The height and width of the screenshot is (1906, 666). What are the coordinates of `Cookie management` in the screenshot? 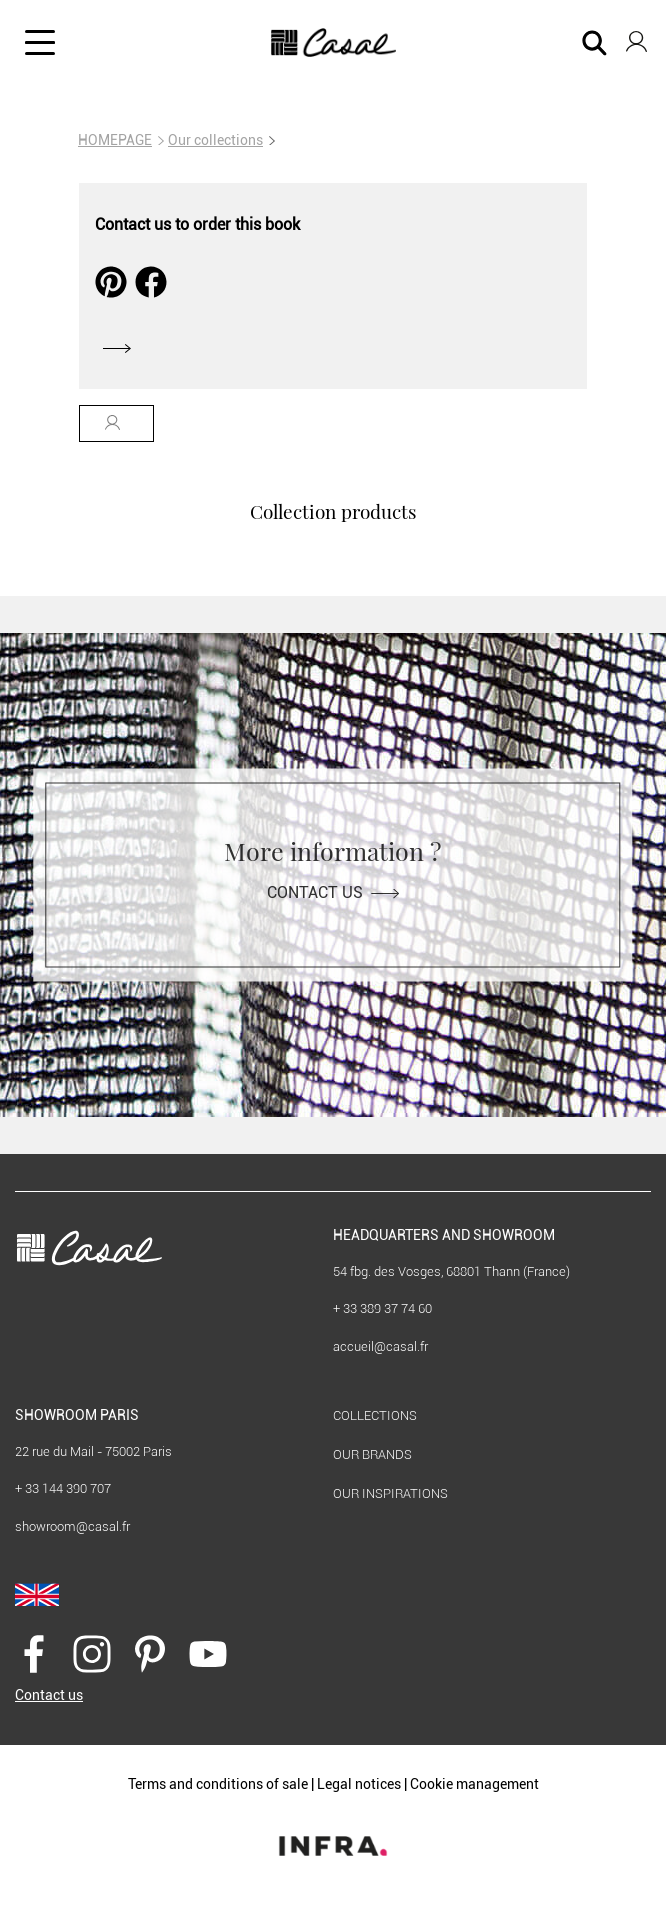 It's located at (474, 1784).